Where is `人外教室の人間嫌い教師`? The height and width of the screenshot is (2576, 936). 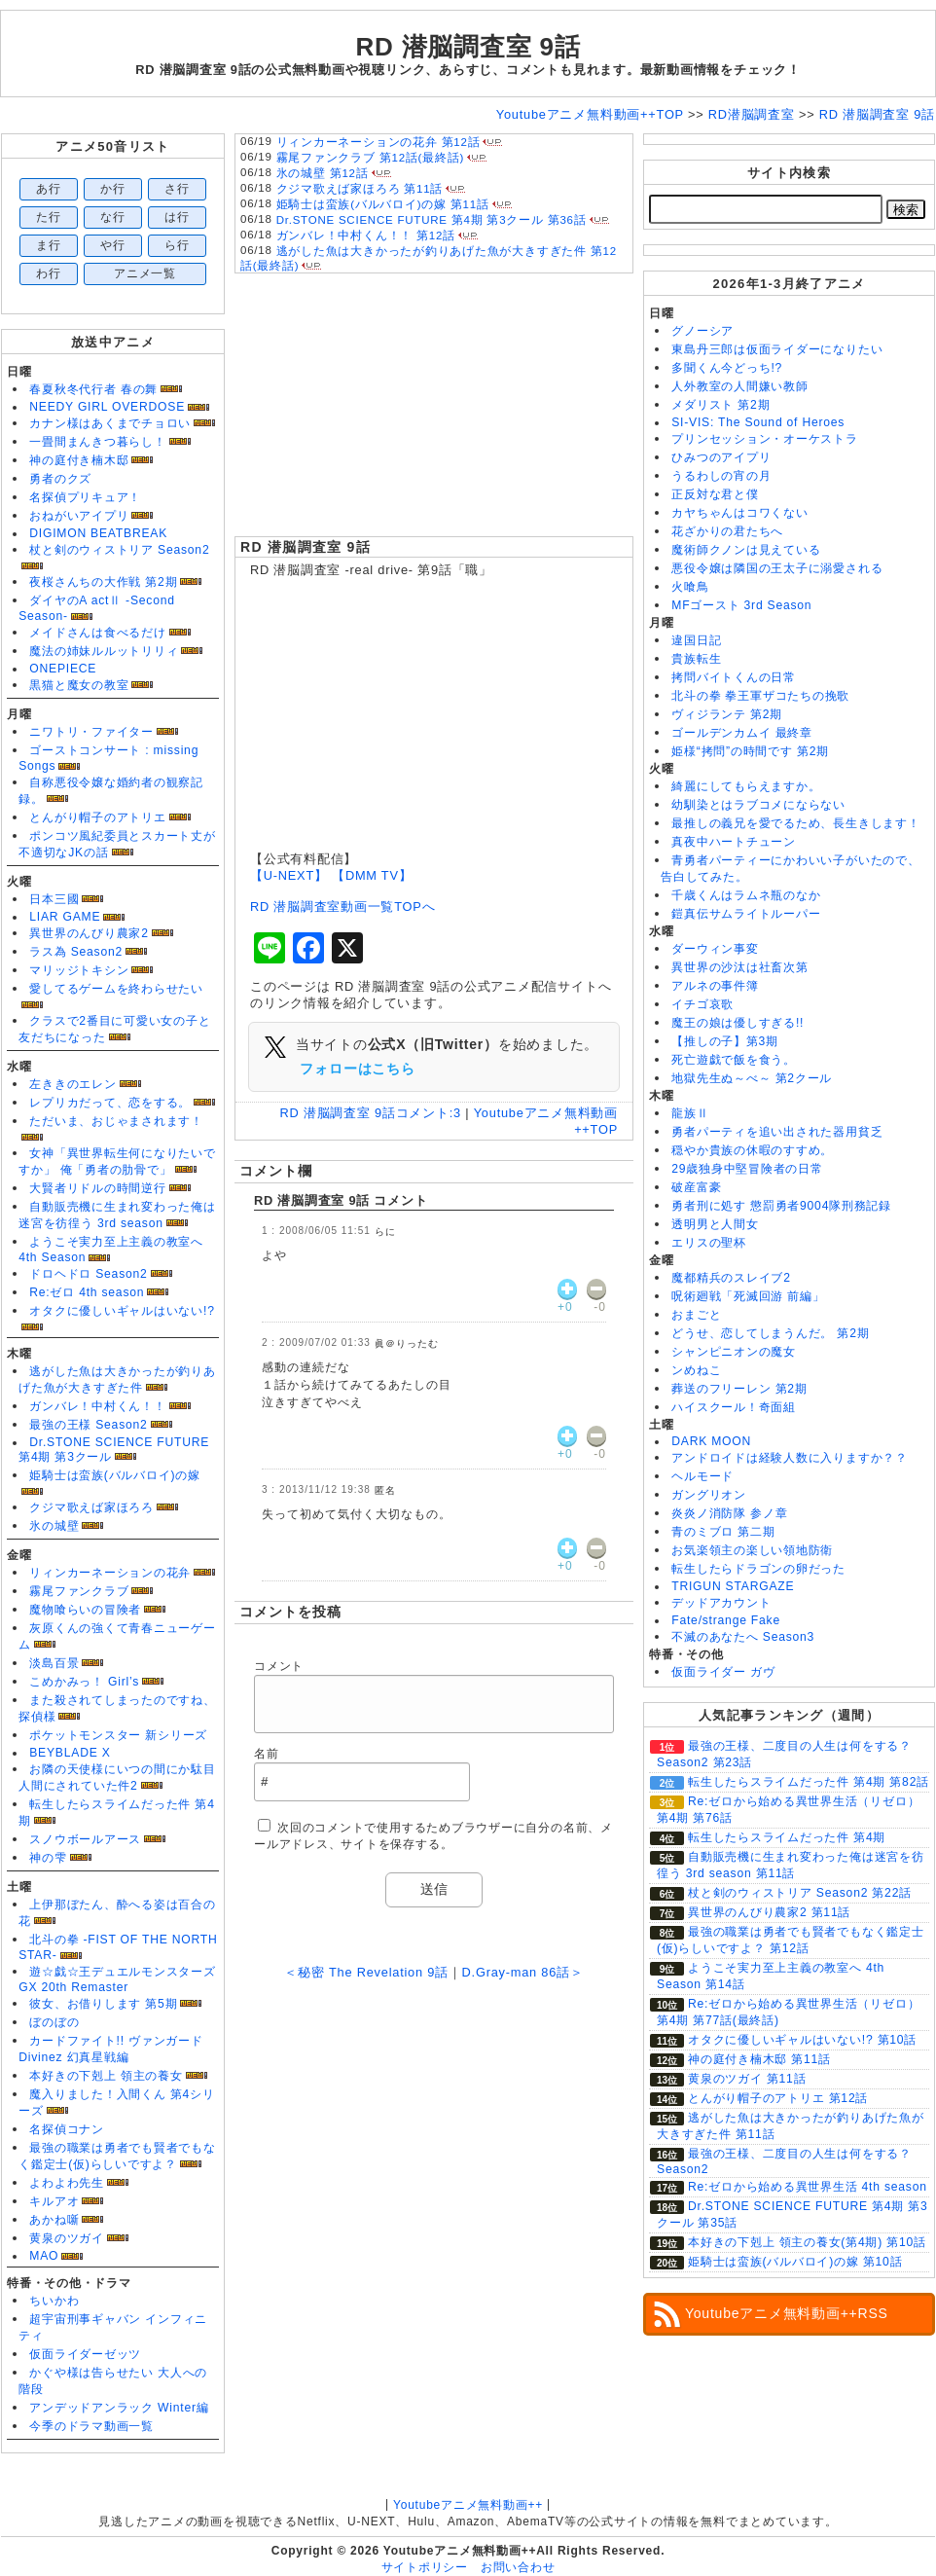 人外教室の人間嫌い教師 is located at coordinates (739, 386).